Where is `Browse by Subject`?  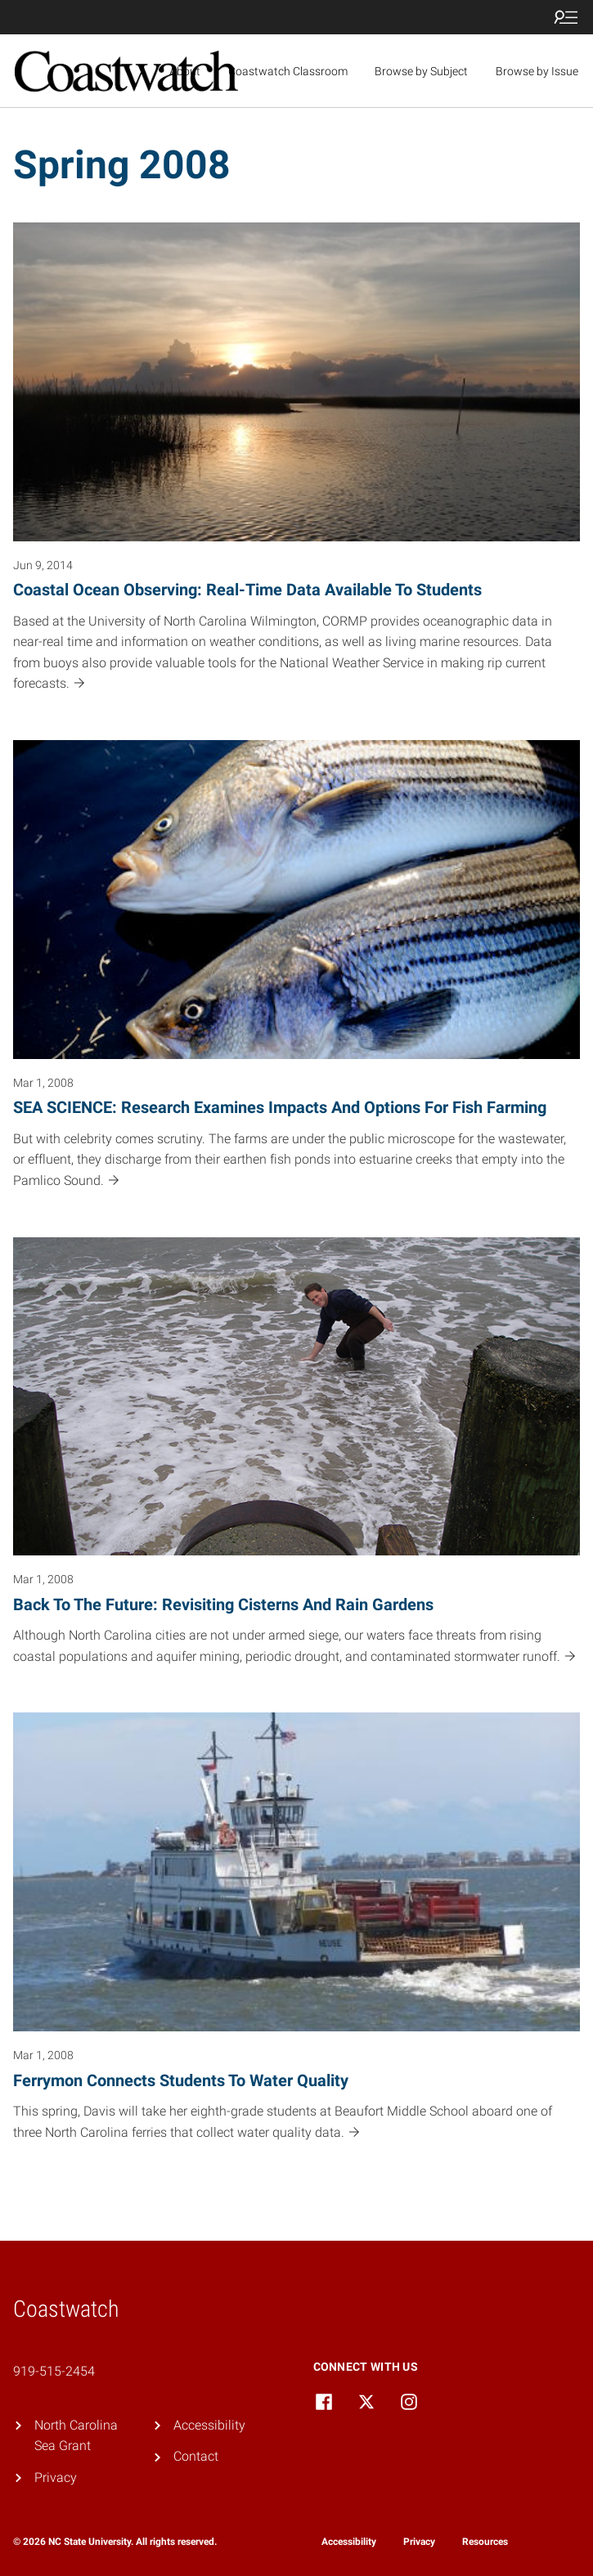
Browse by Subject is located at coordinates (421, 71).